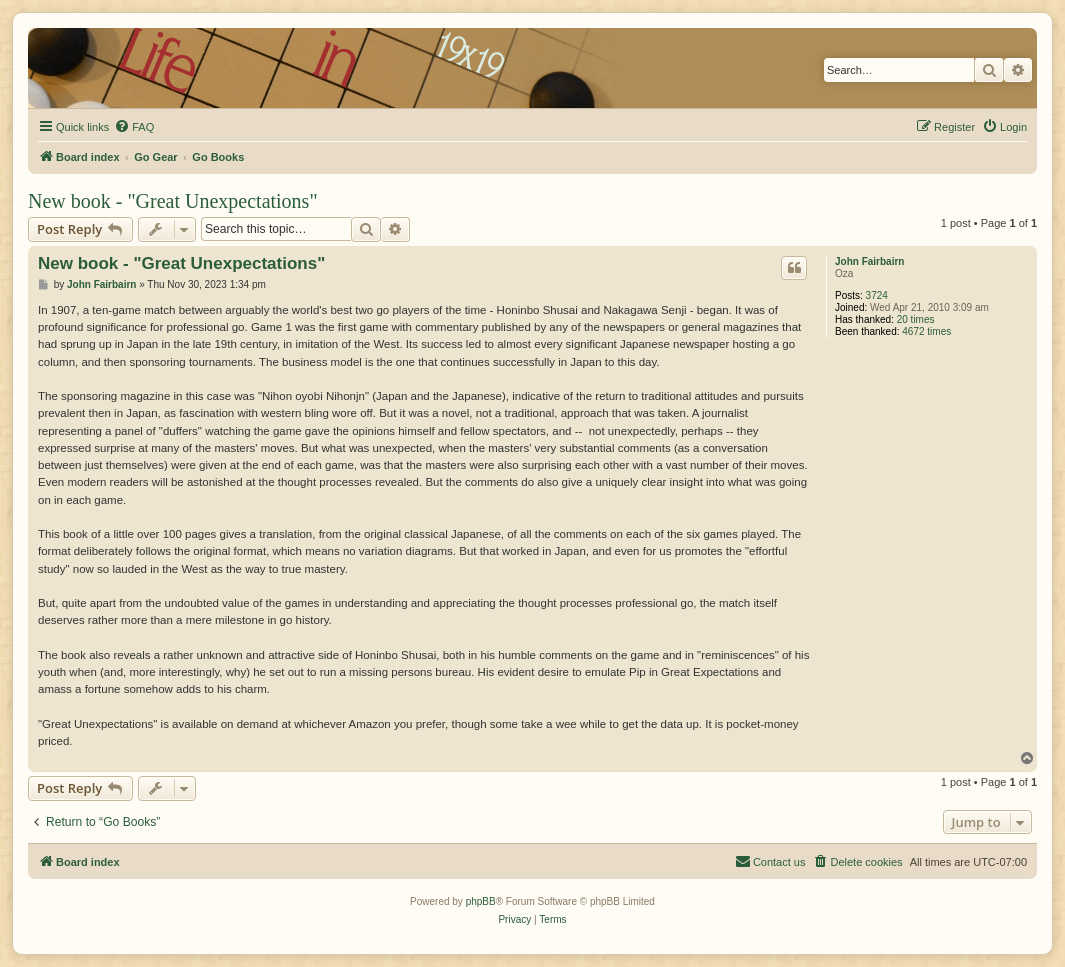  I want to click on 3724, so click(877, 295).